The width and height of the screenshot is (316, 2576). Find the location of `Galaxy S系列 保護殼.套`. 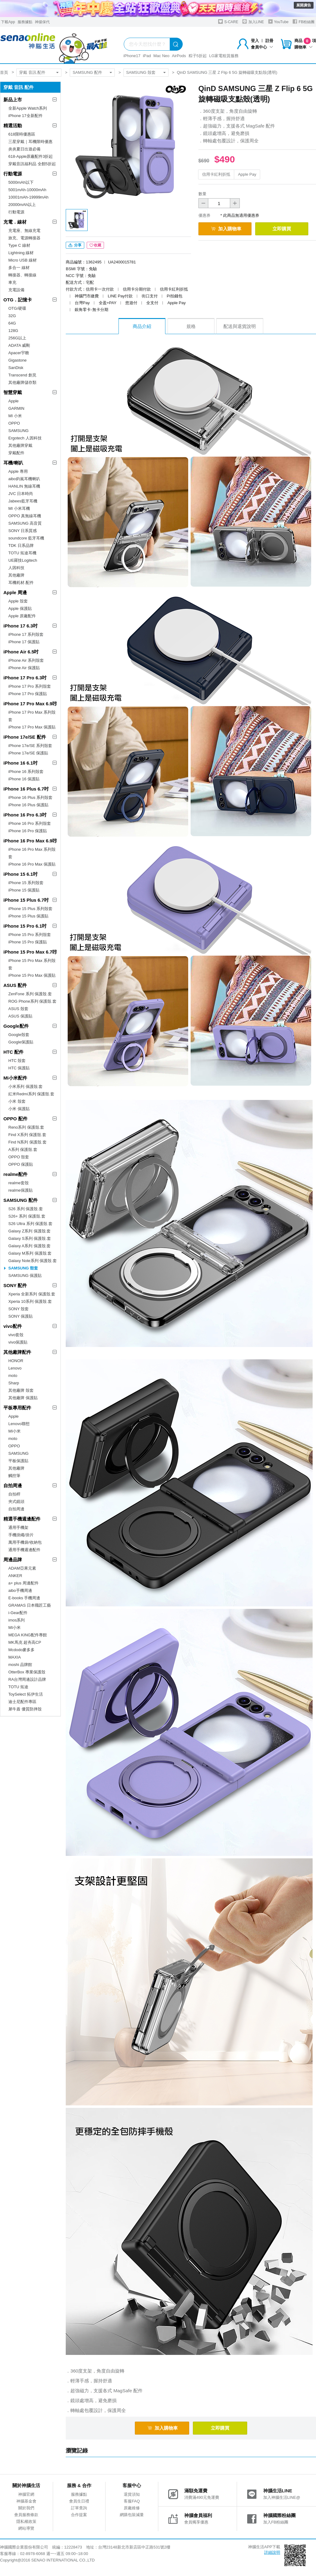

Galaxy S系列 保護殼.套 is located at coordinates (29, 1238).